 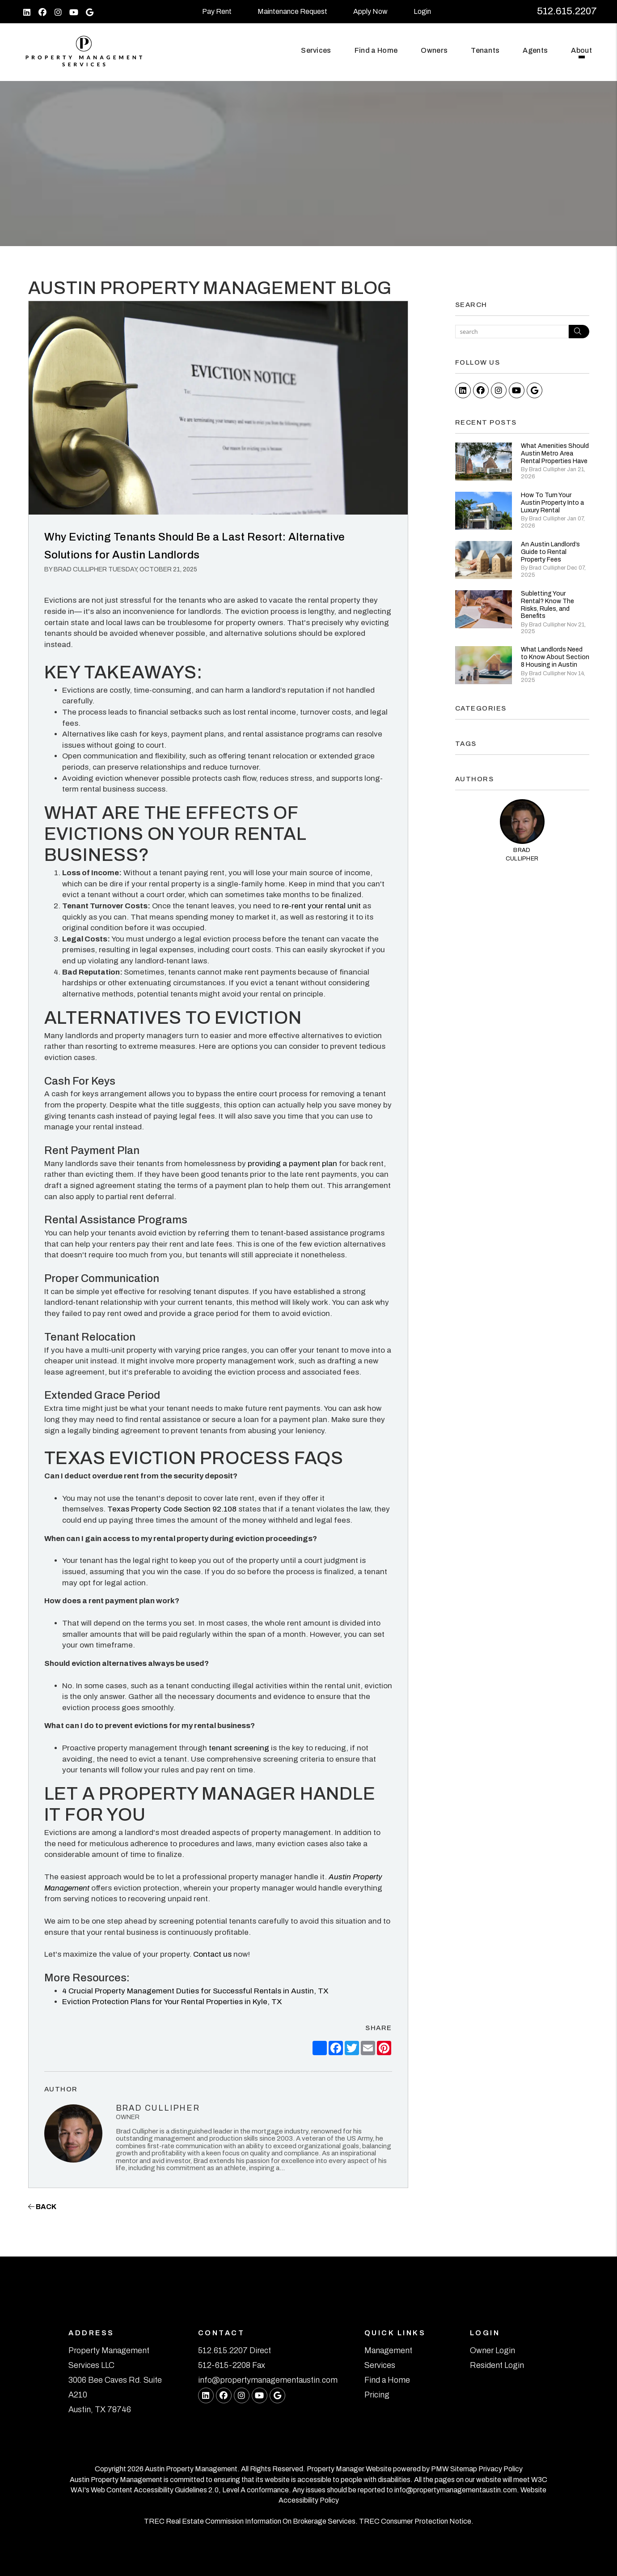 I want to click on Apply Now, so click(x=370, y=11).